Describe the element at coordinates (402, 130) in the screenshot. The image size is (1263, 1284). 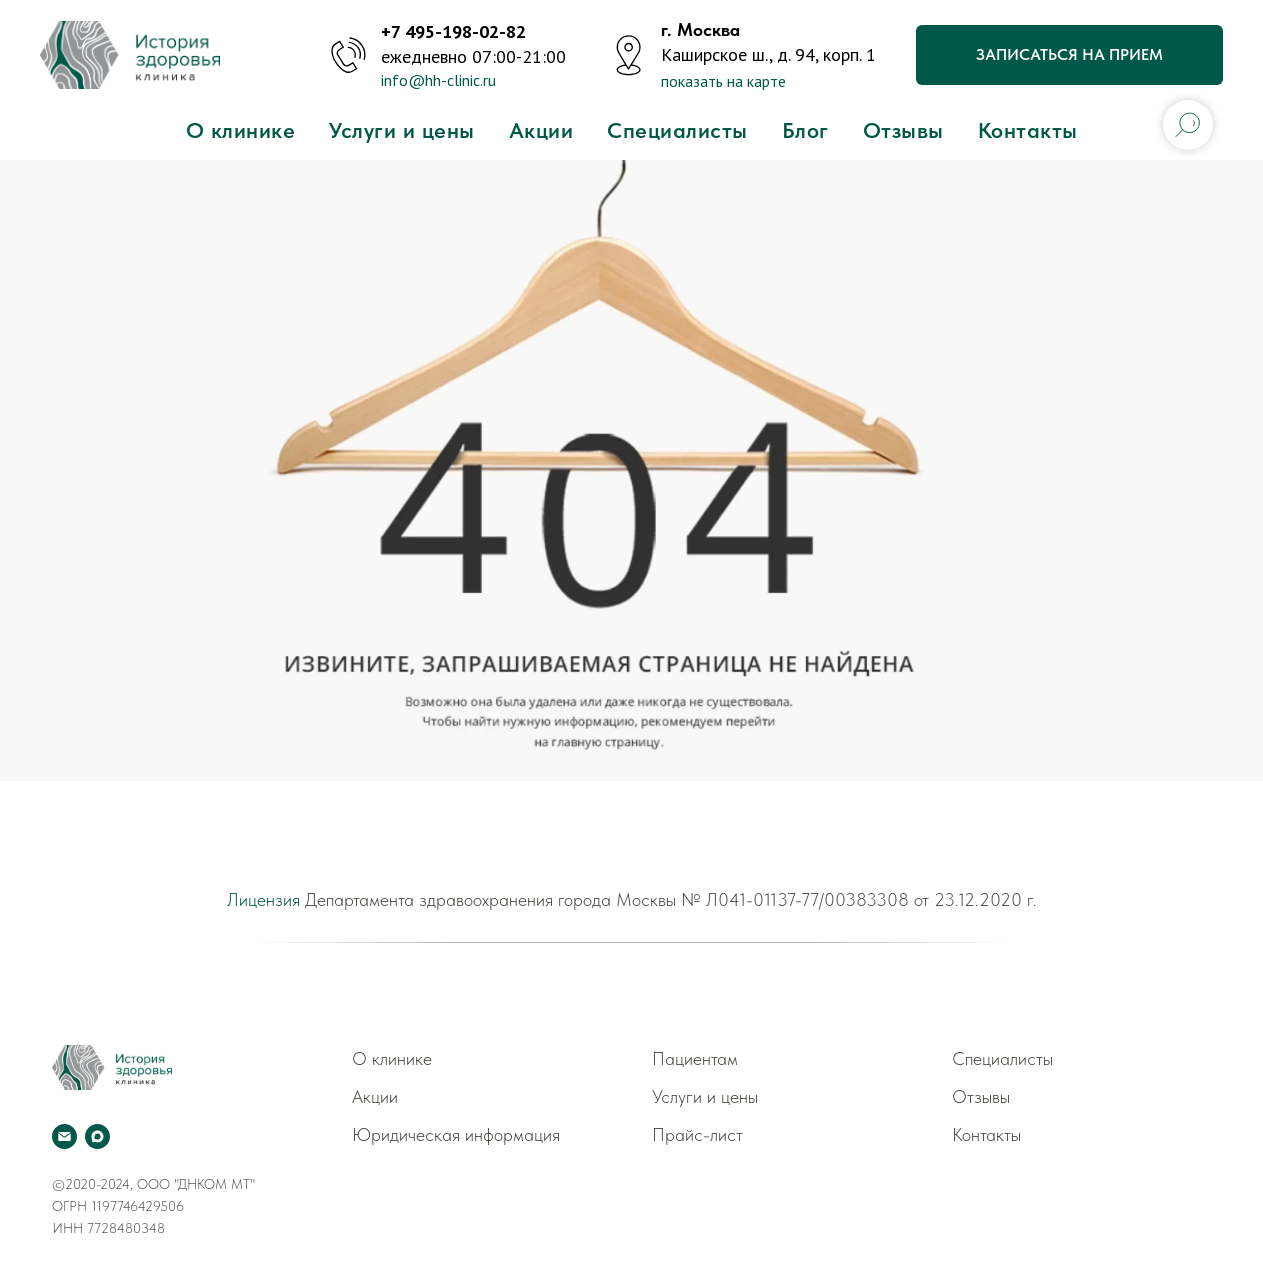
I see `Услуги и цены` at that location.